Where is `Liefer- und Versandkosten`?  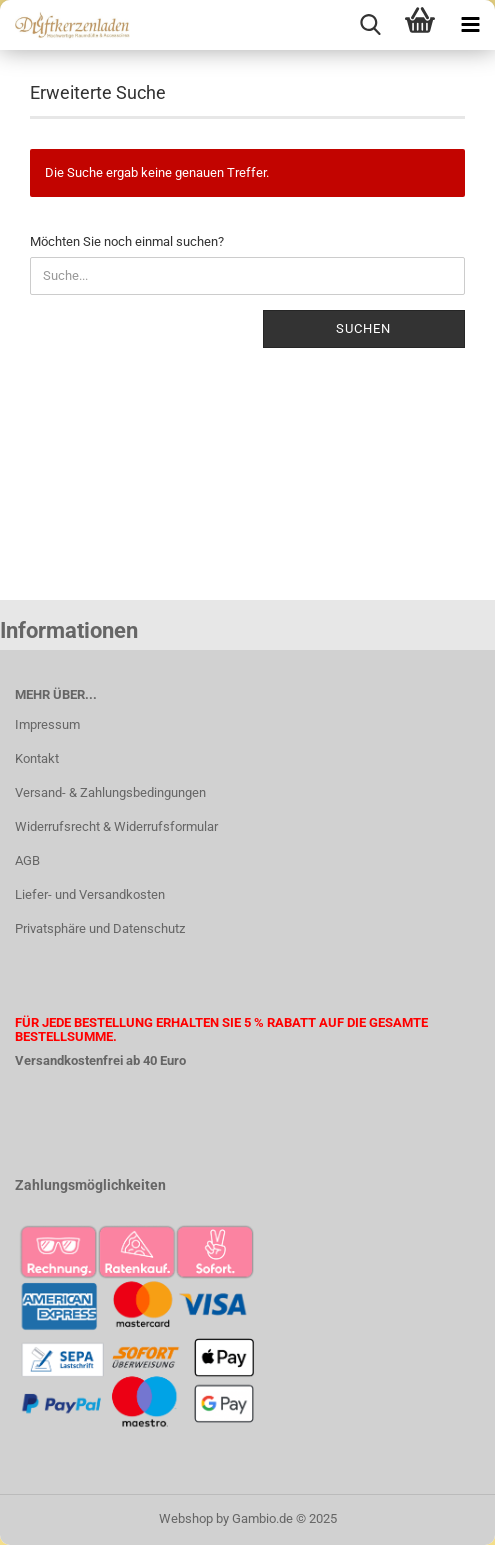 Liefer- und Versandkosten is located at coordinates (90, 894).